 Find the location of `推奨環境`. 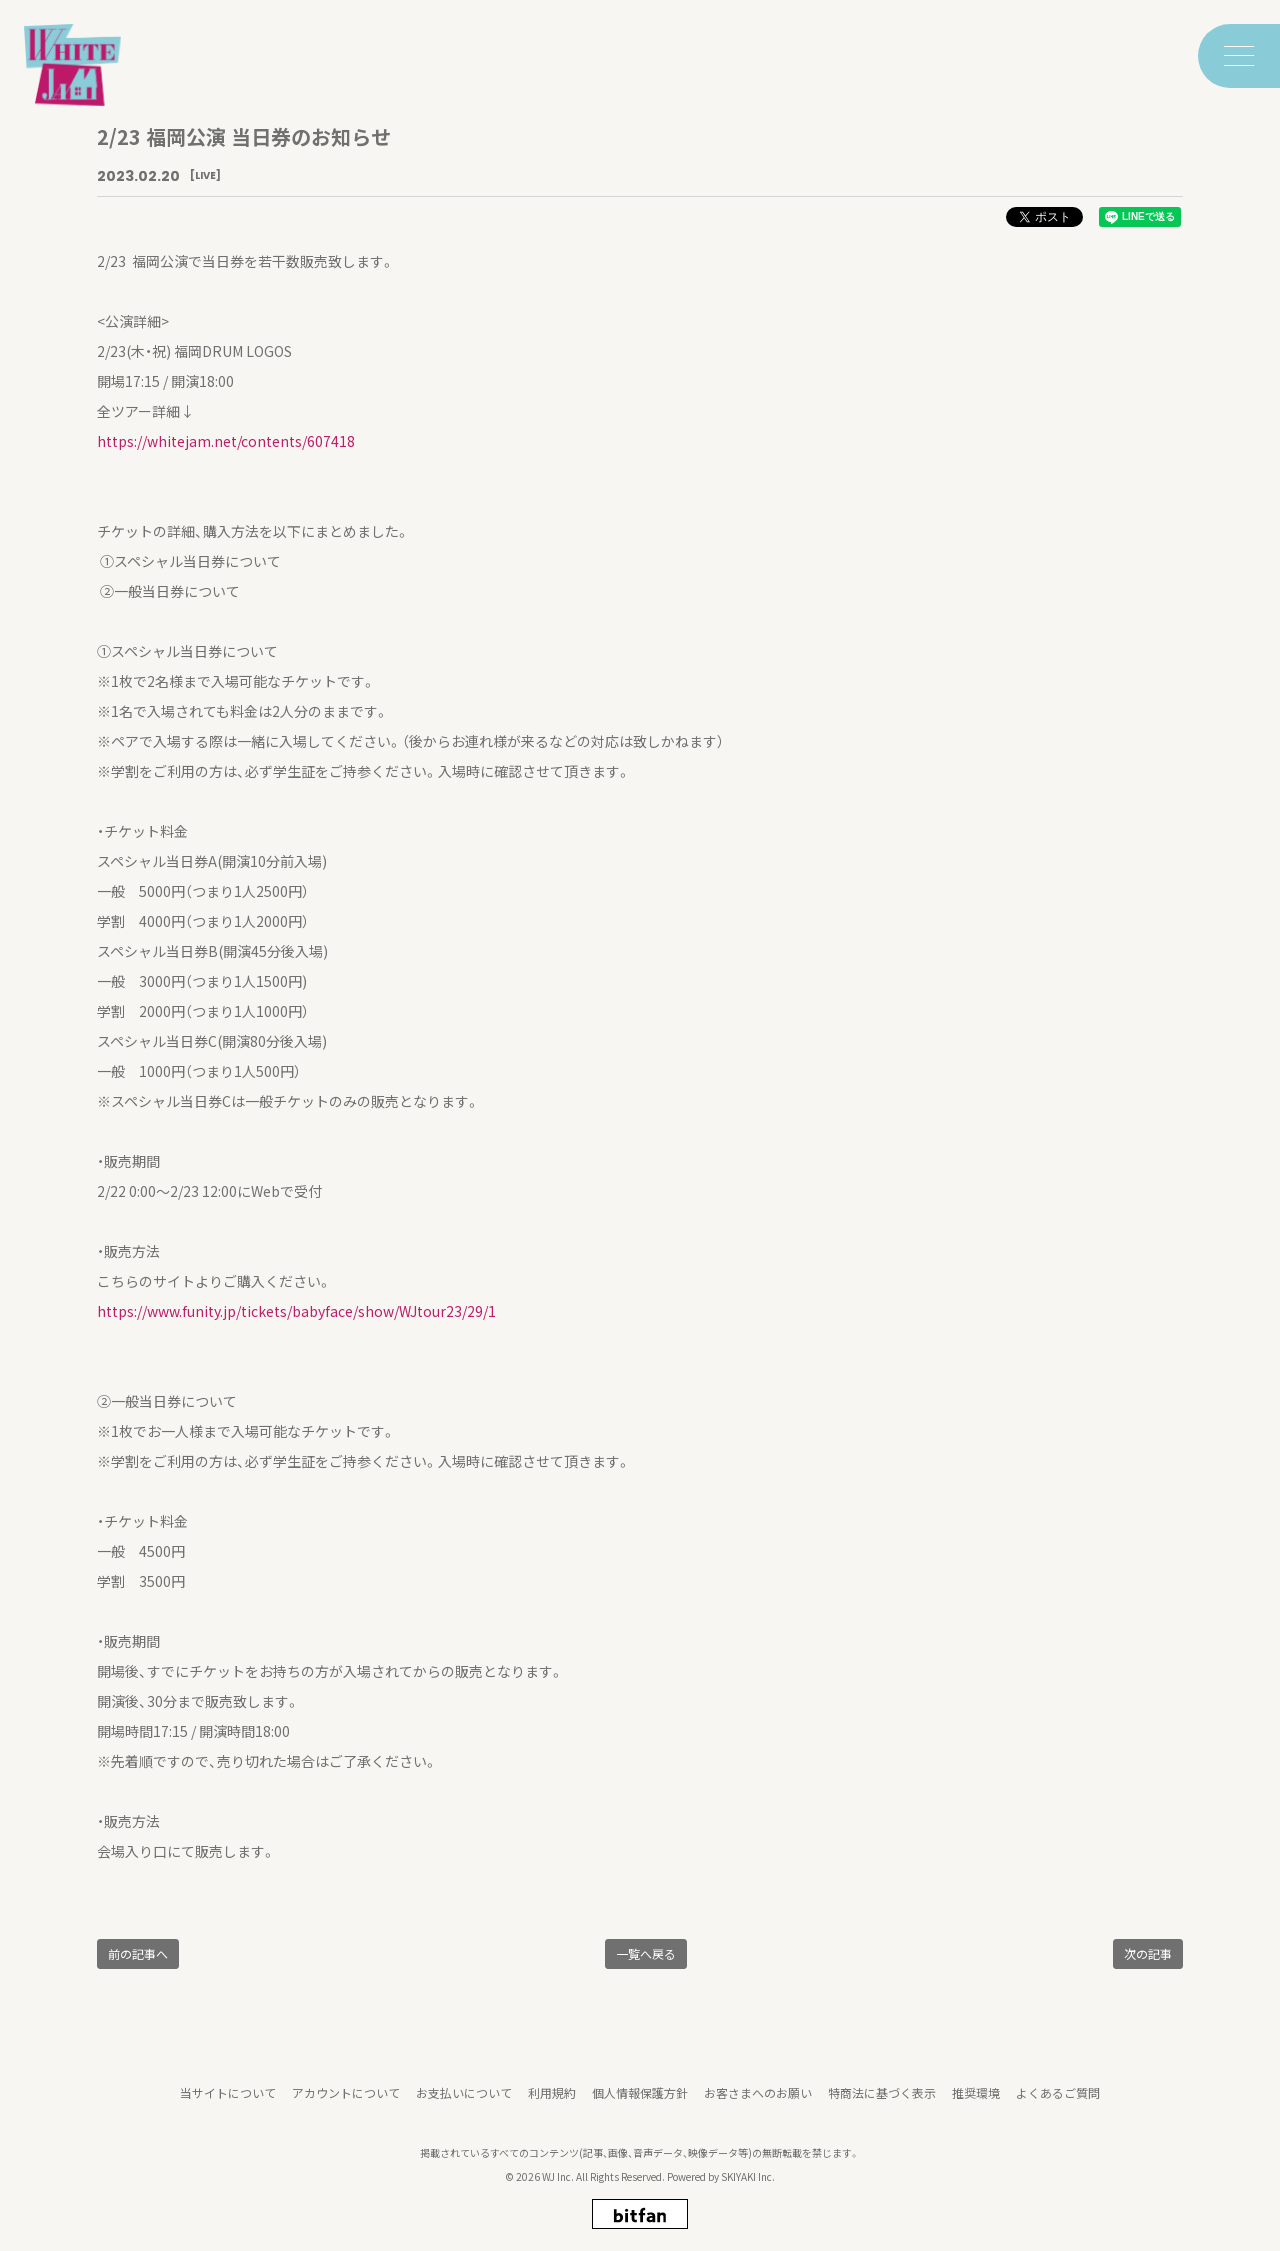

推奨環境 is located at coordinates (976, 2106).